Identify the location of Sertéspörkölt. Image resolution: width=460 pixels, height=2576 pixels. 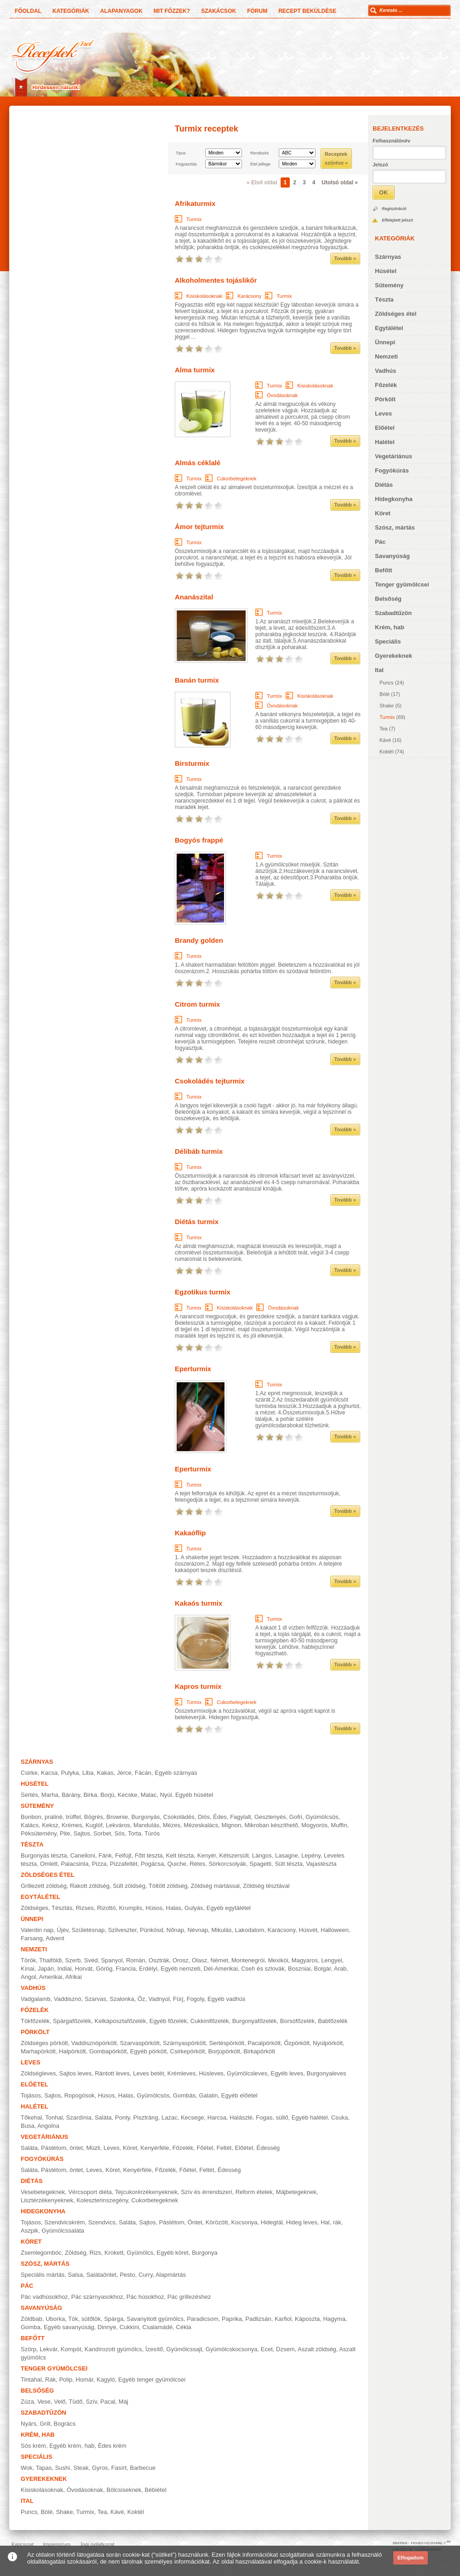
(227, 2043).